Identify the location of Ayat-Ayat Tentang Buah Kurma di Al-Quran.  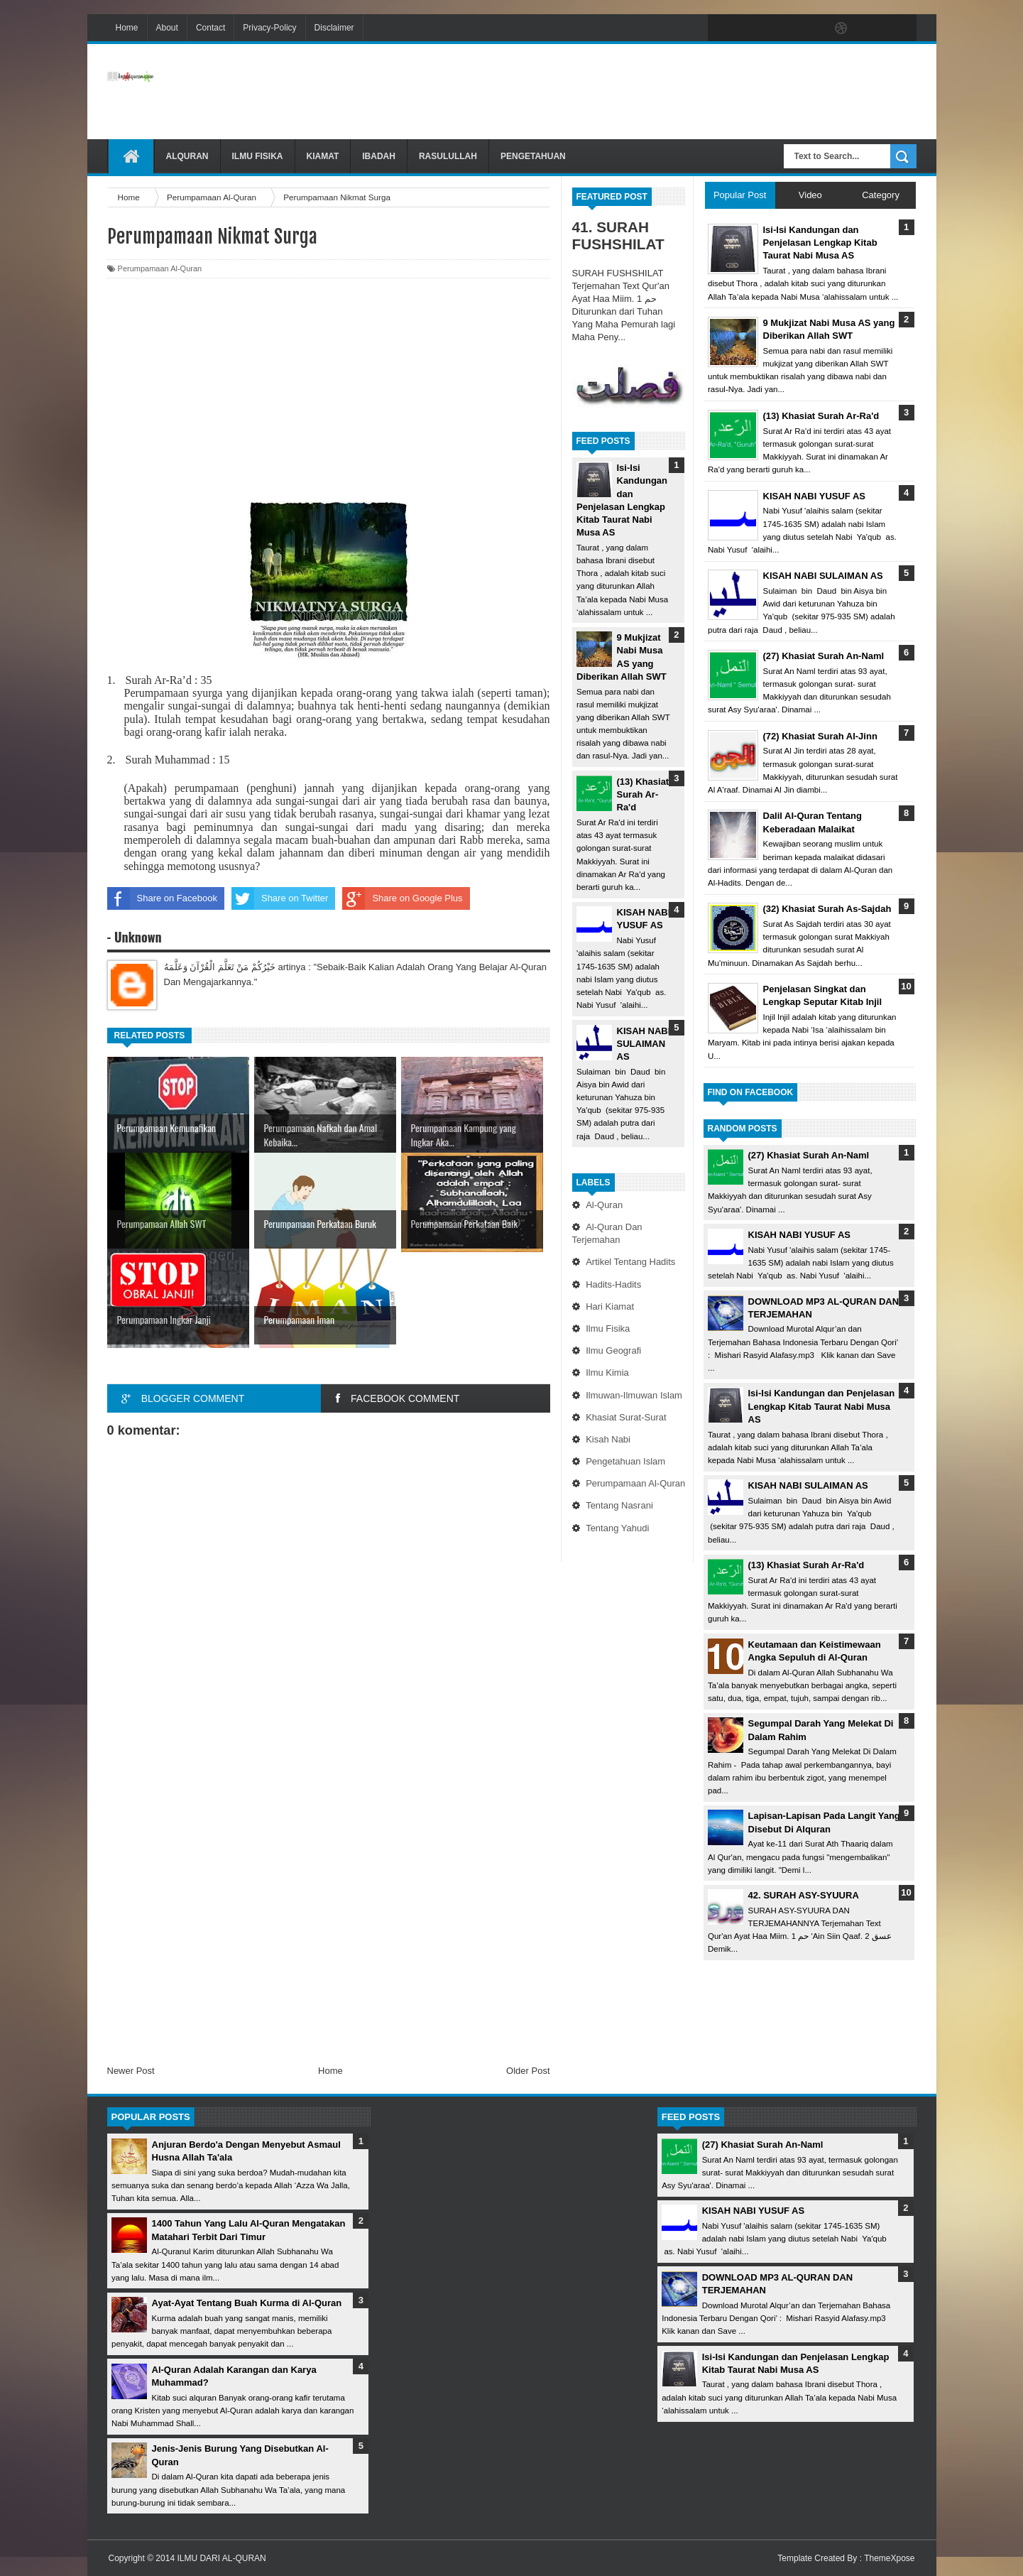
(247, 2303).